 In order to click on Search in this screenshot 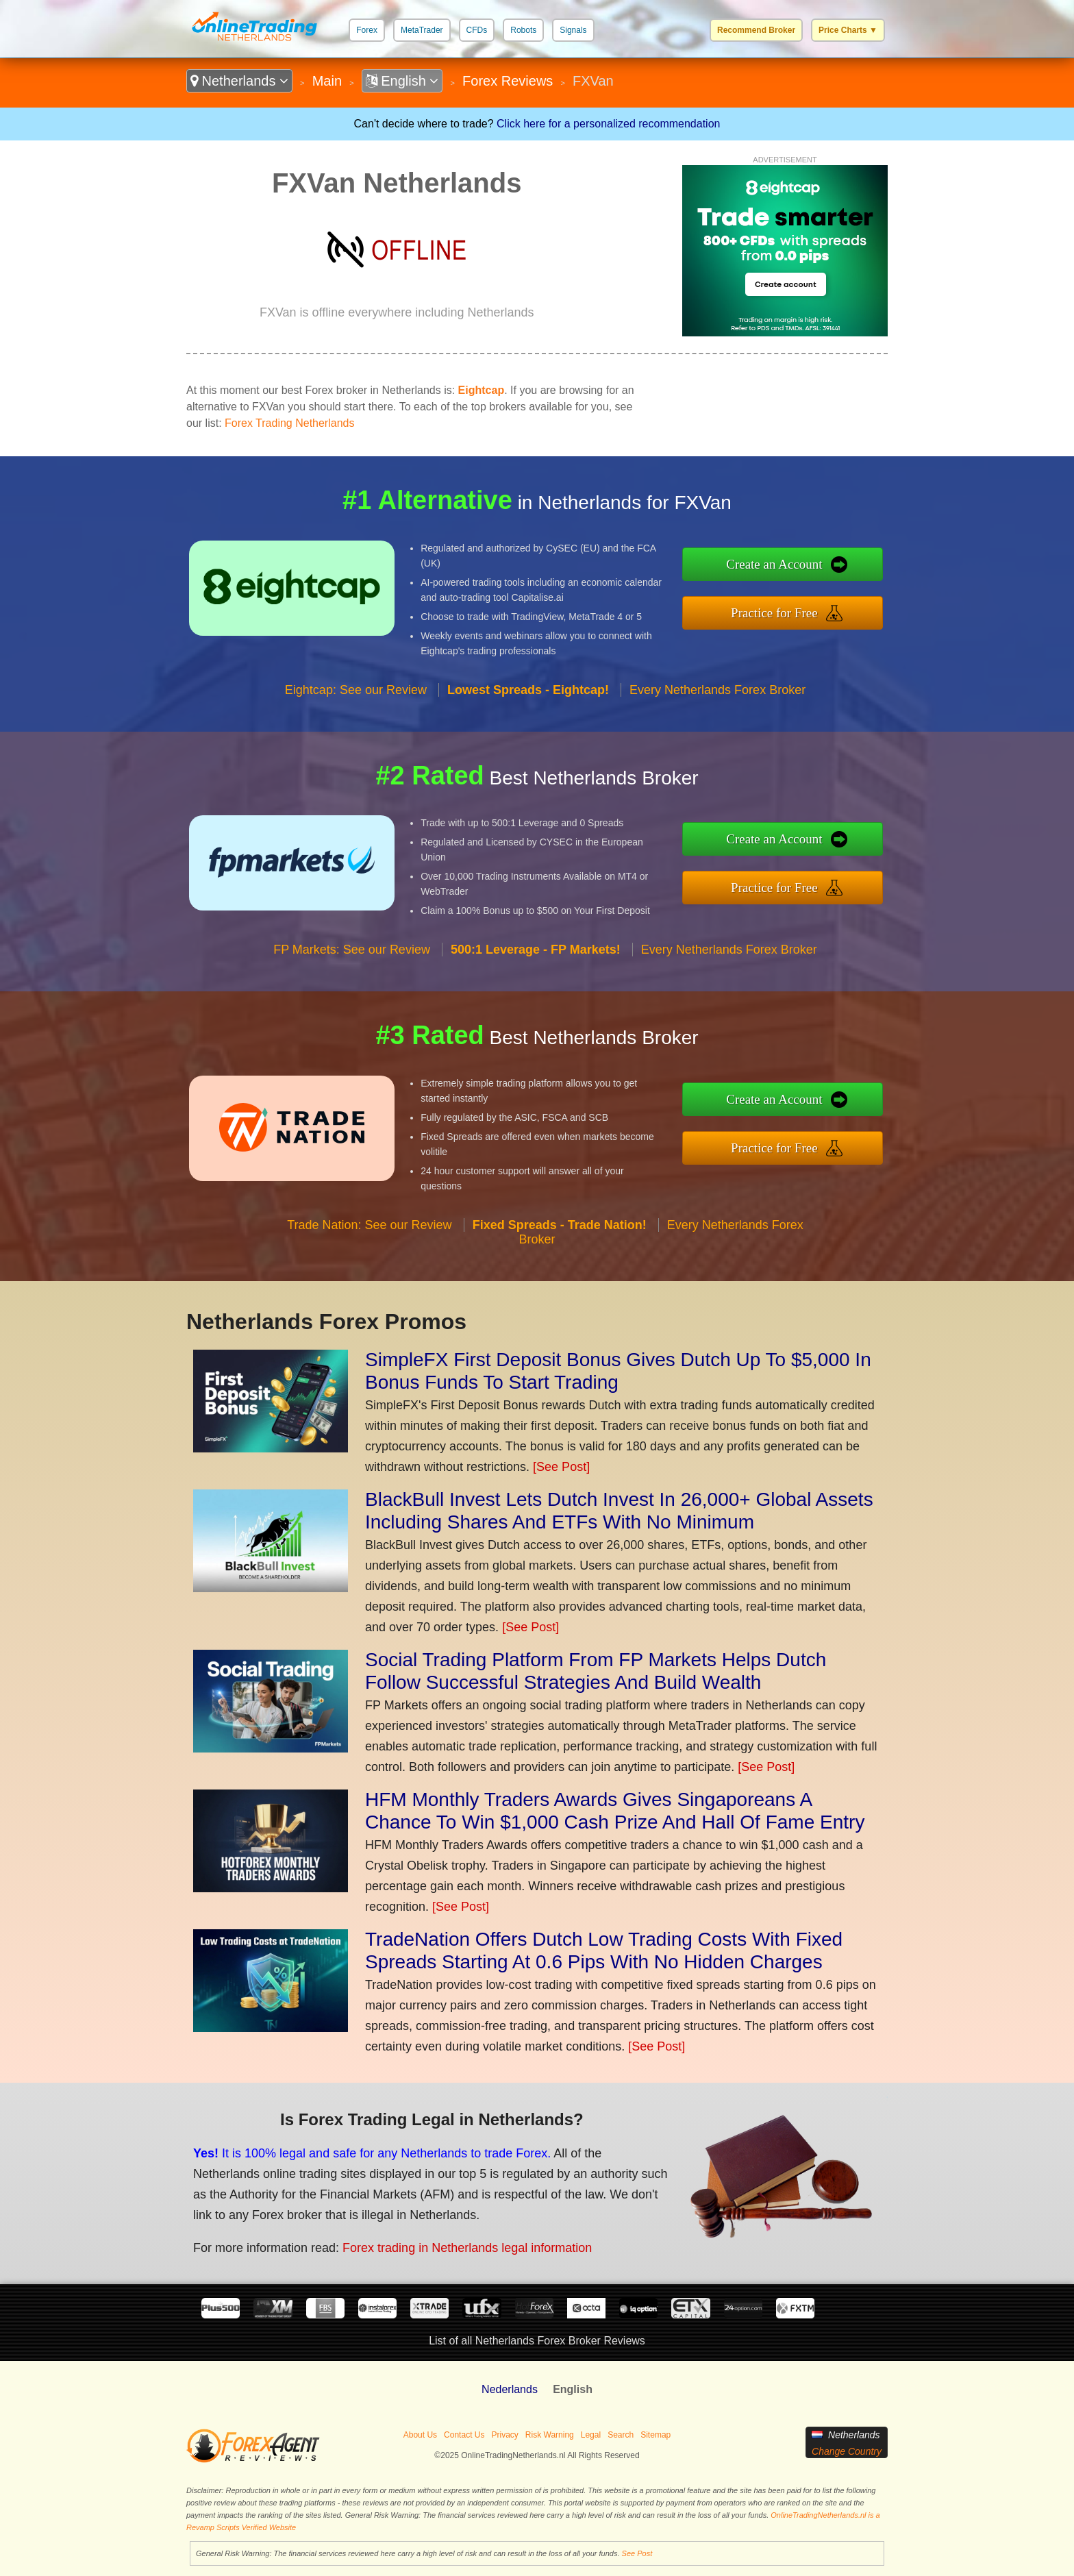, I will do `click(621, 2435)`.